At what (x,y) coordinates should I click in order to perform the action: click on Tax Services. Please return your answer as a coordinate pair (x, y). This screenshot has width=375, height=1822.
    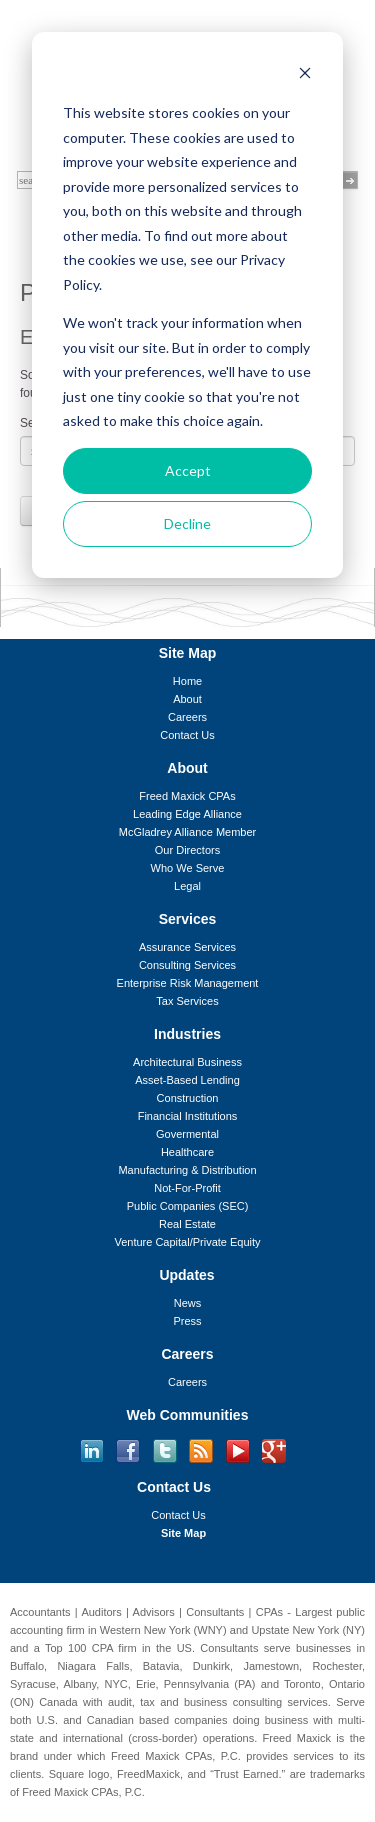
    Looking at the image, I should click on (187, 1001).